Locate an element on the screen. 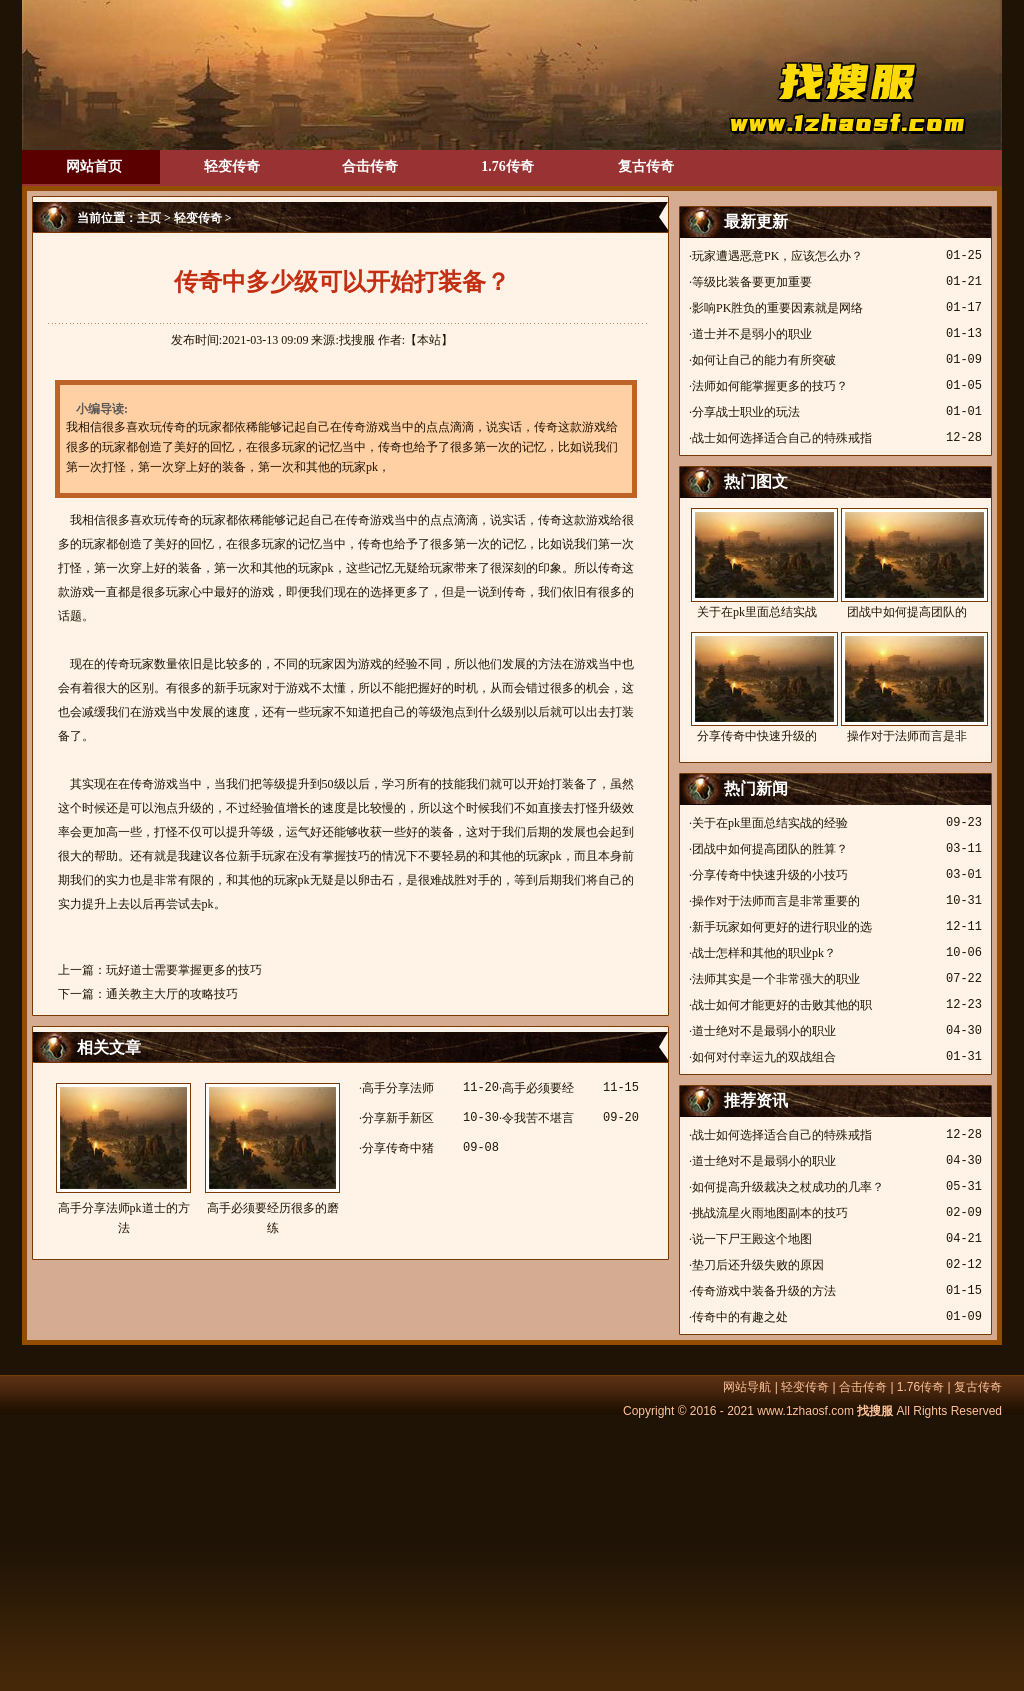  战士如何选择适合自己的特殊戒指 is located at coordinates (782, 438).